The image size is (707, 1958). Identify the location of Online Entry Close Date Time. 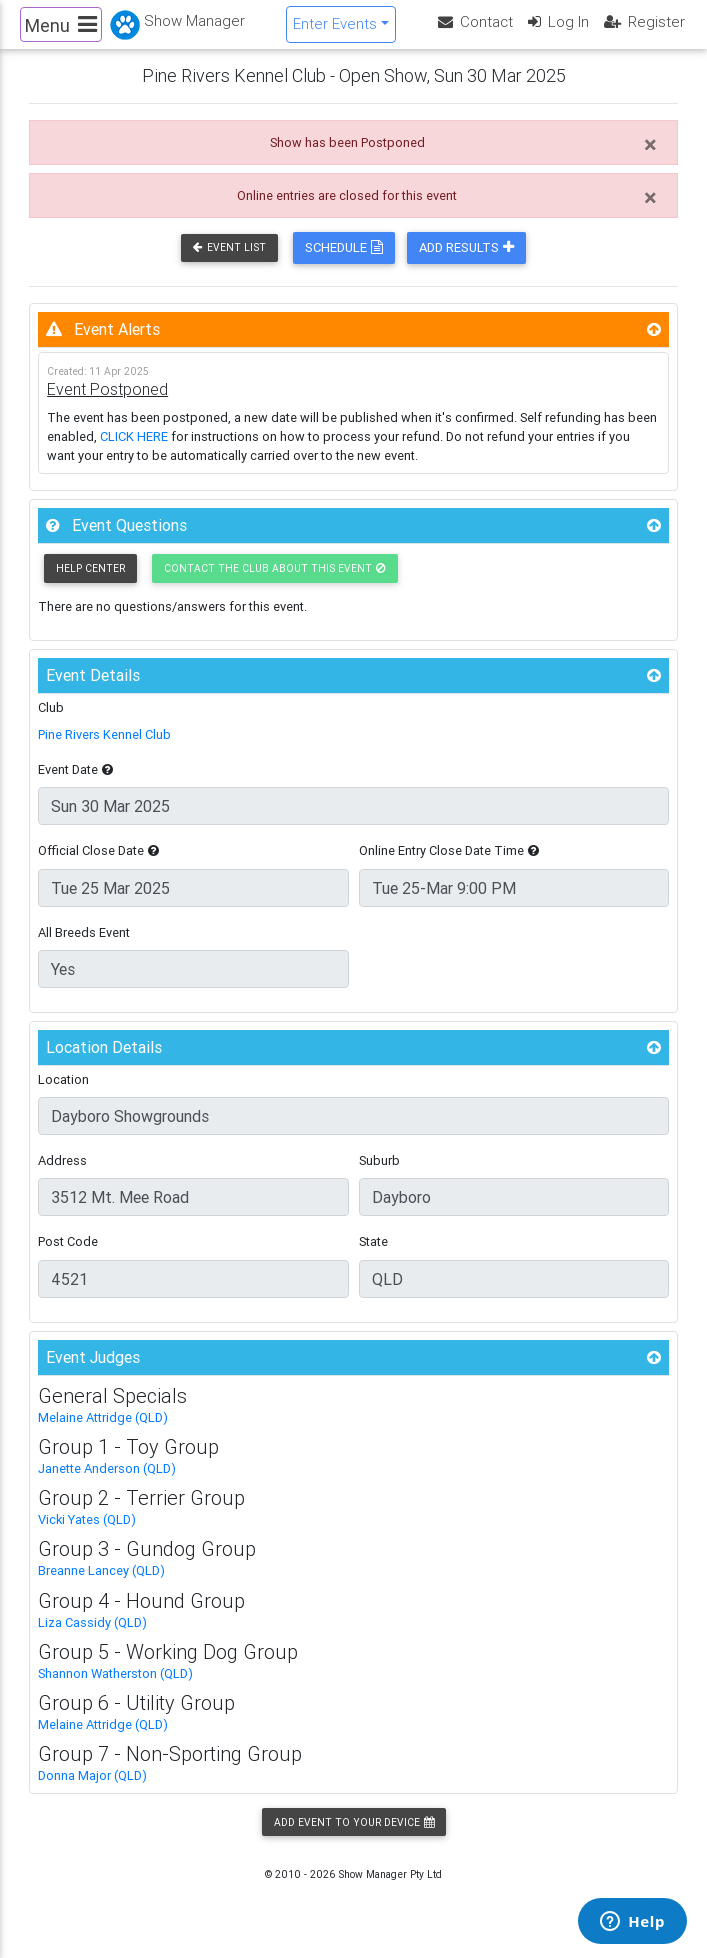
(449, 866).